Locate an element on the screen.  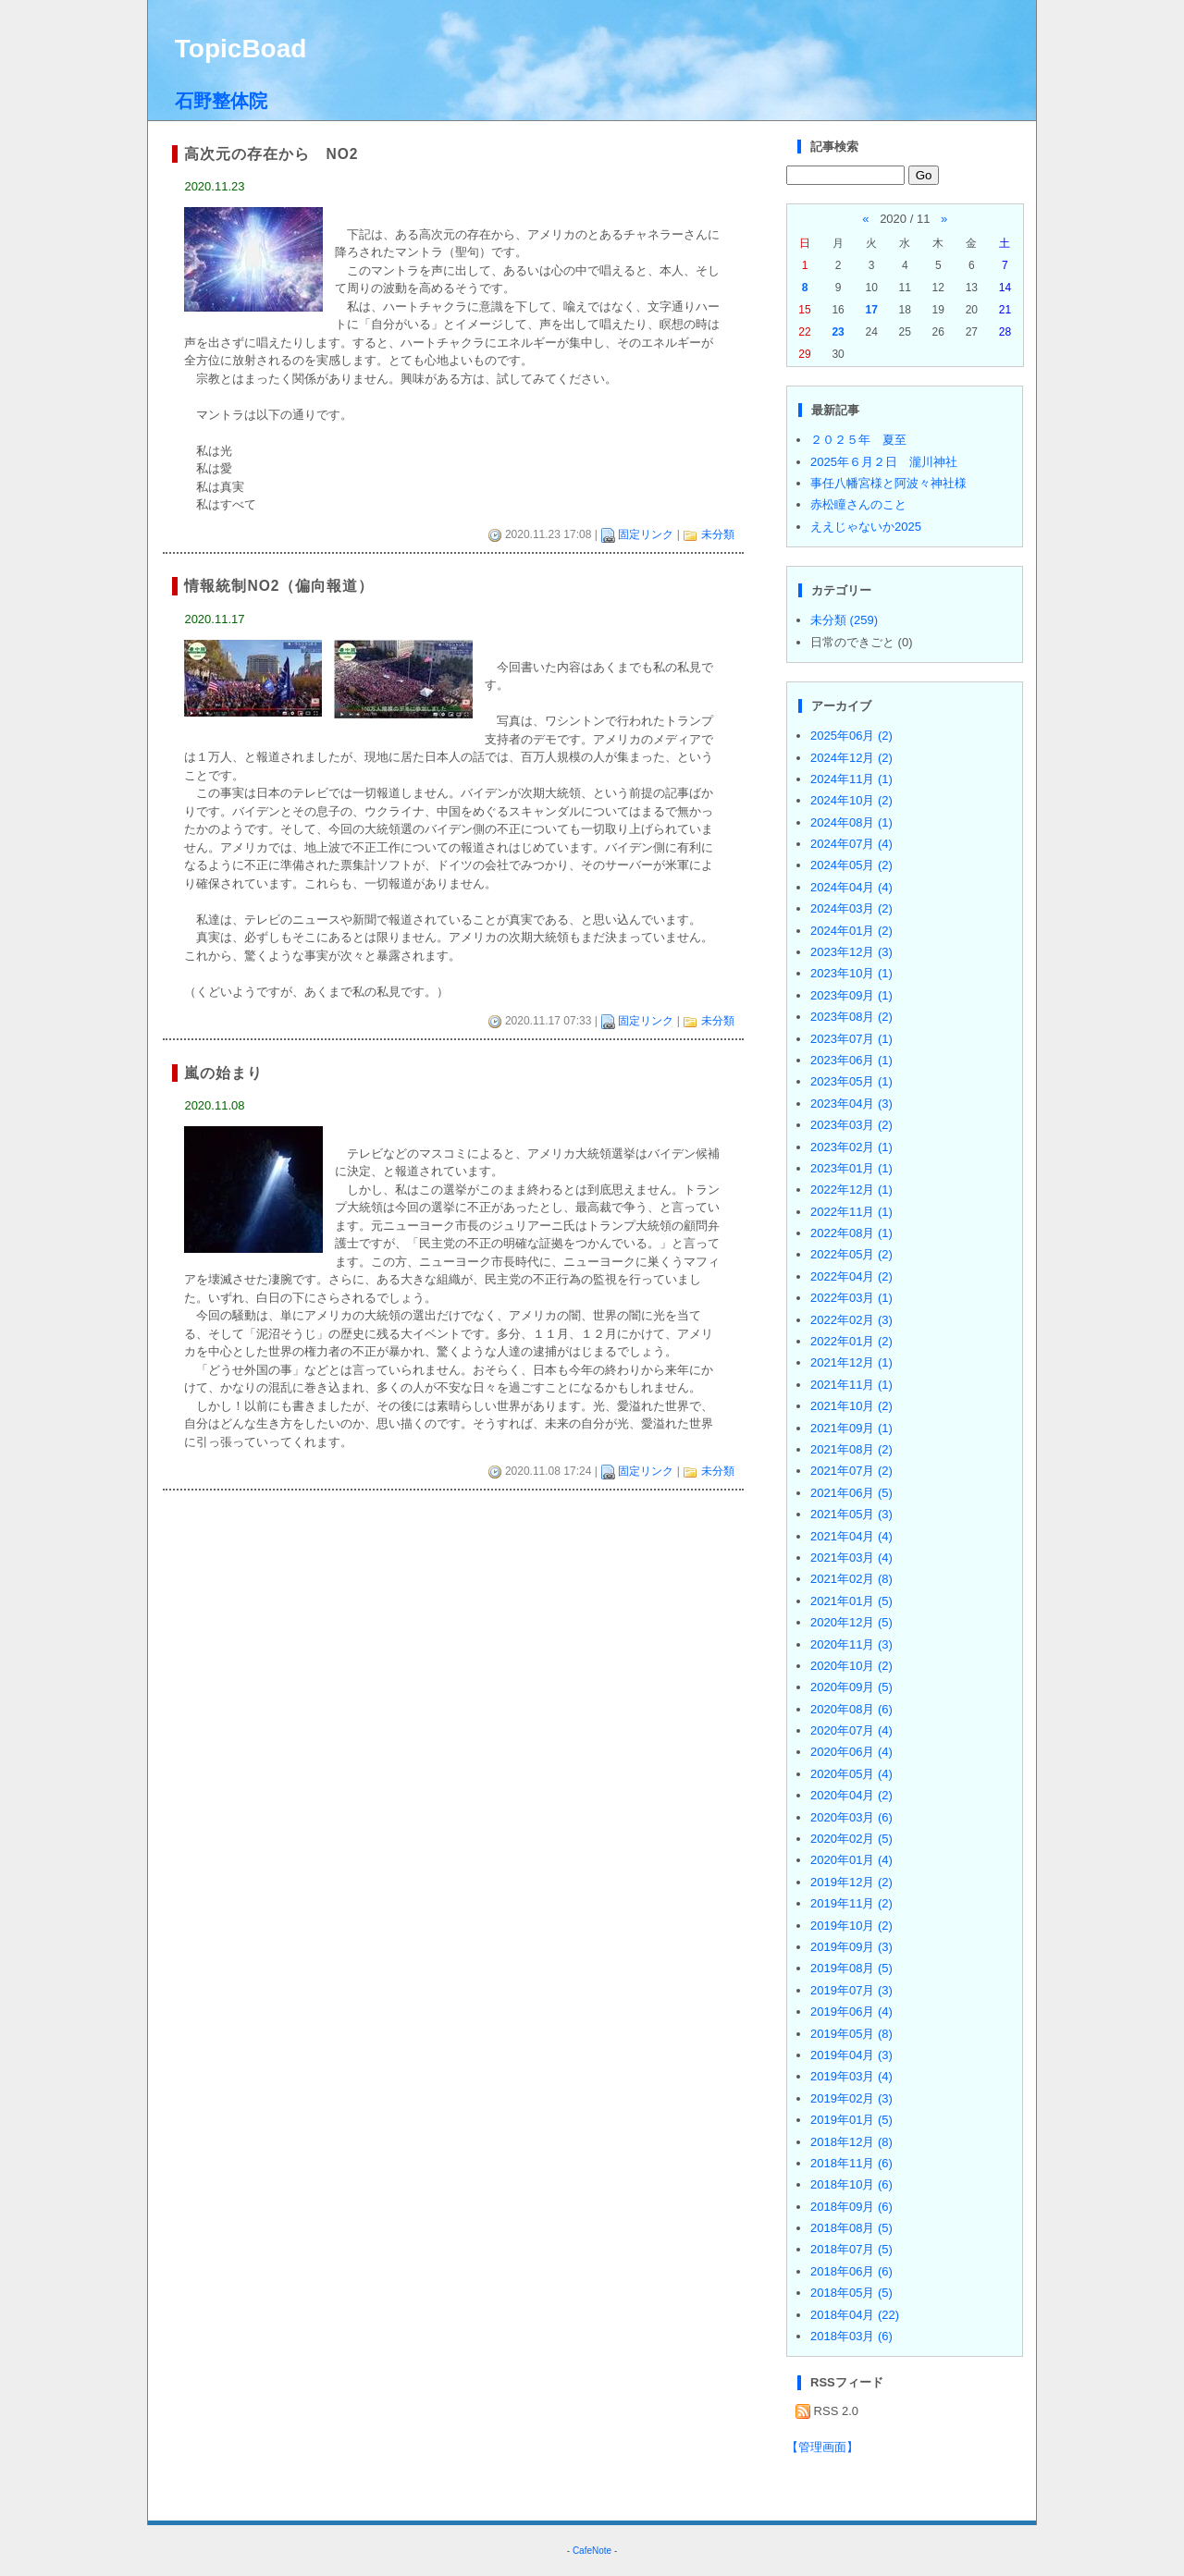
2023年01月 (1) is located at coordinates (851, 1168).